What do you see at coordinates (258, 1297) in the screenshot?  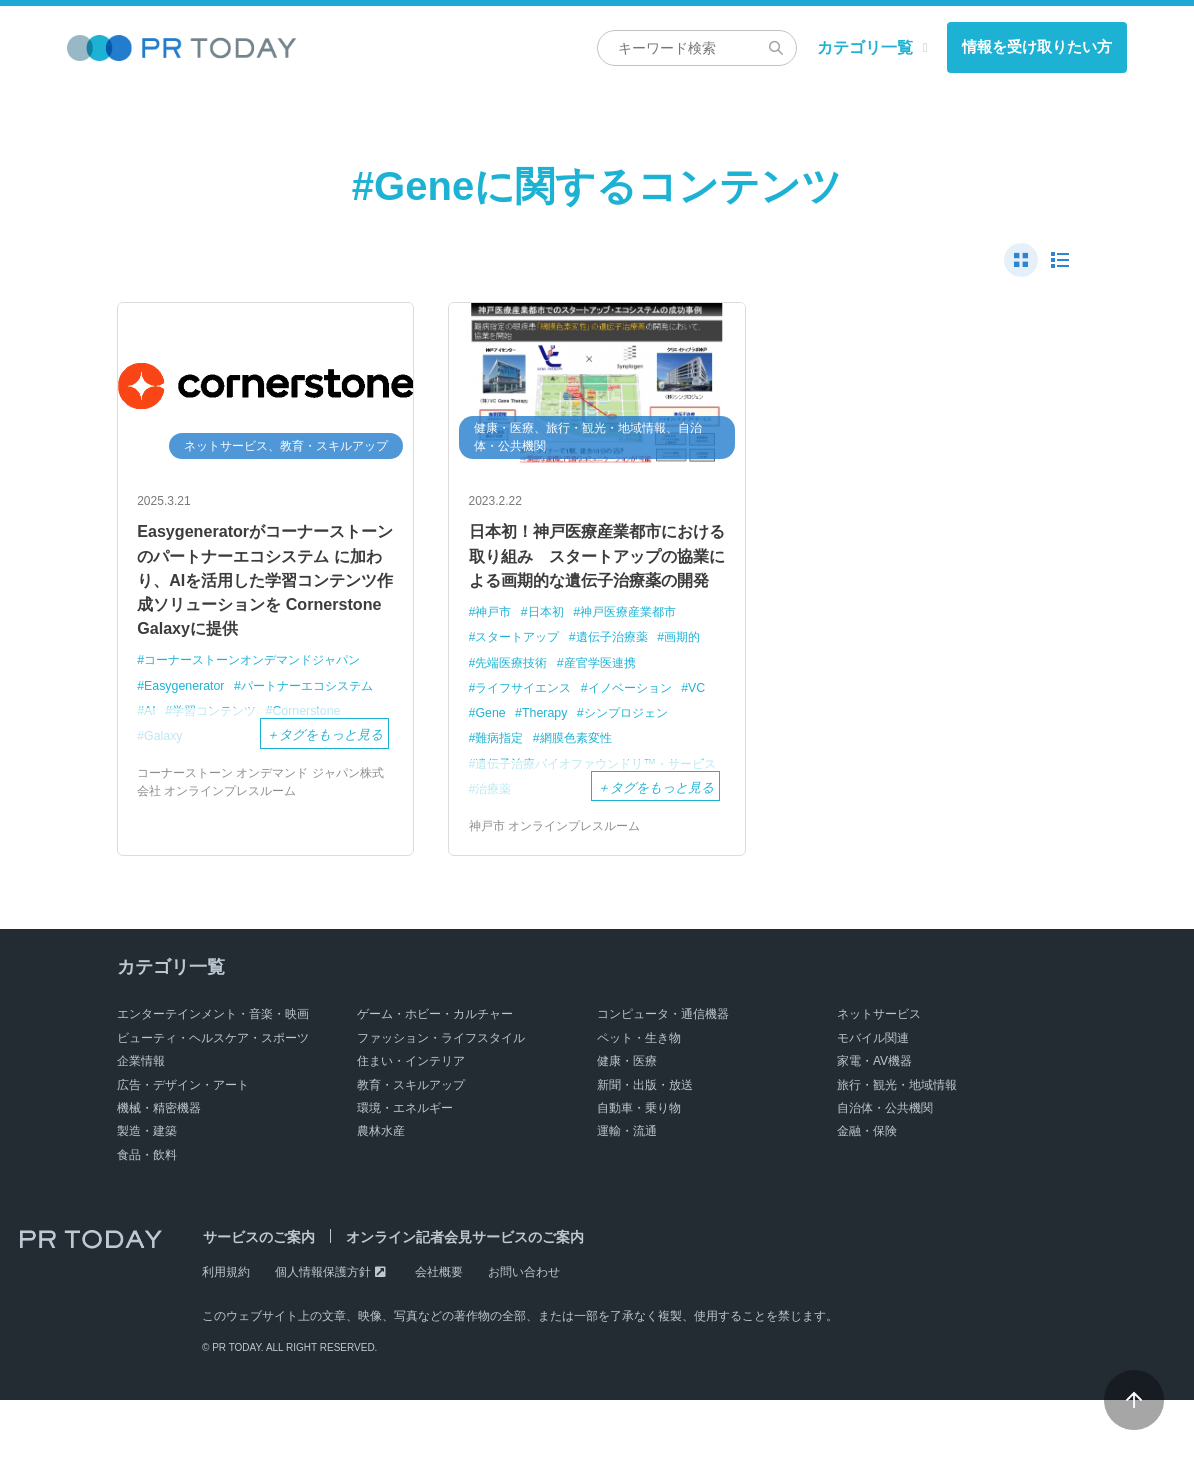 I see `サービスのご案内` at bounding box center [258, 1297].